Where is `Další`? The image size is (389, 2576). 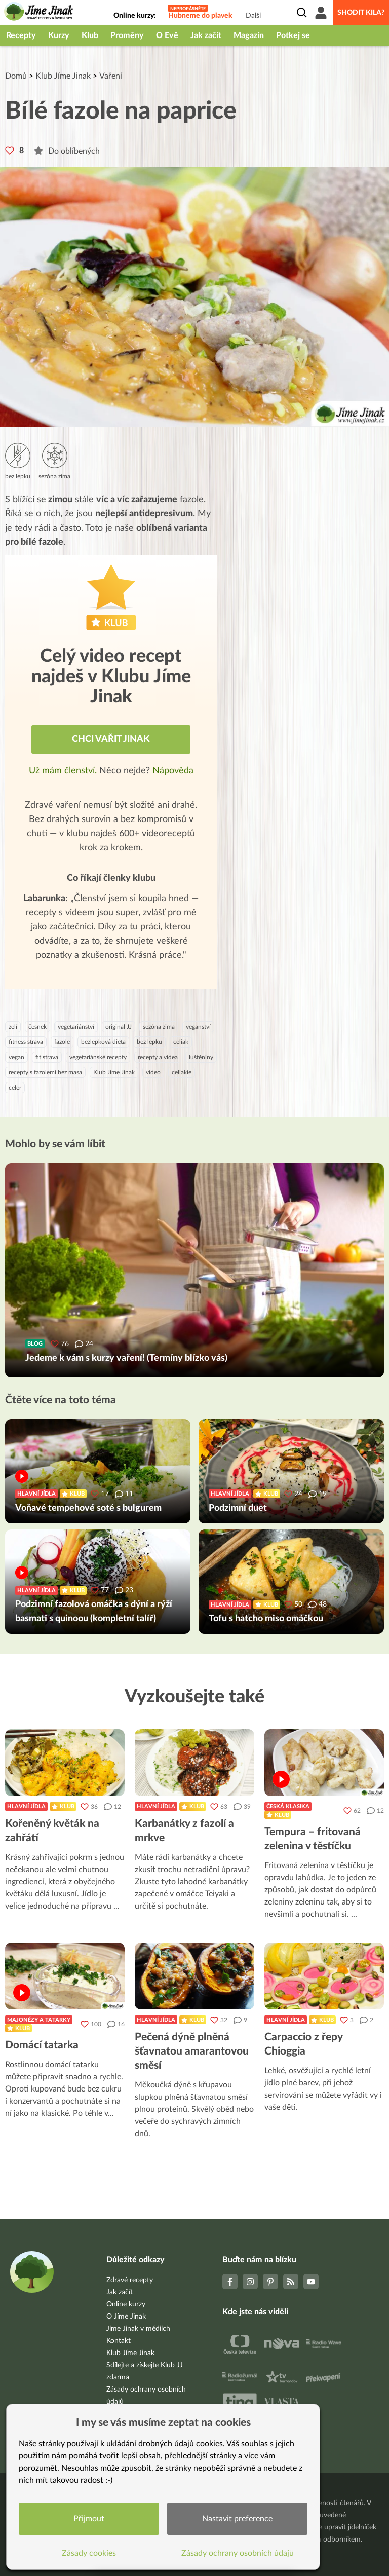
Další is located at coordinates (253, 15).